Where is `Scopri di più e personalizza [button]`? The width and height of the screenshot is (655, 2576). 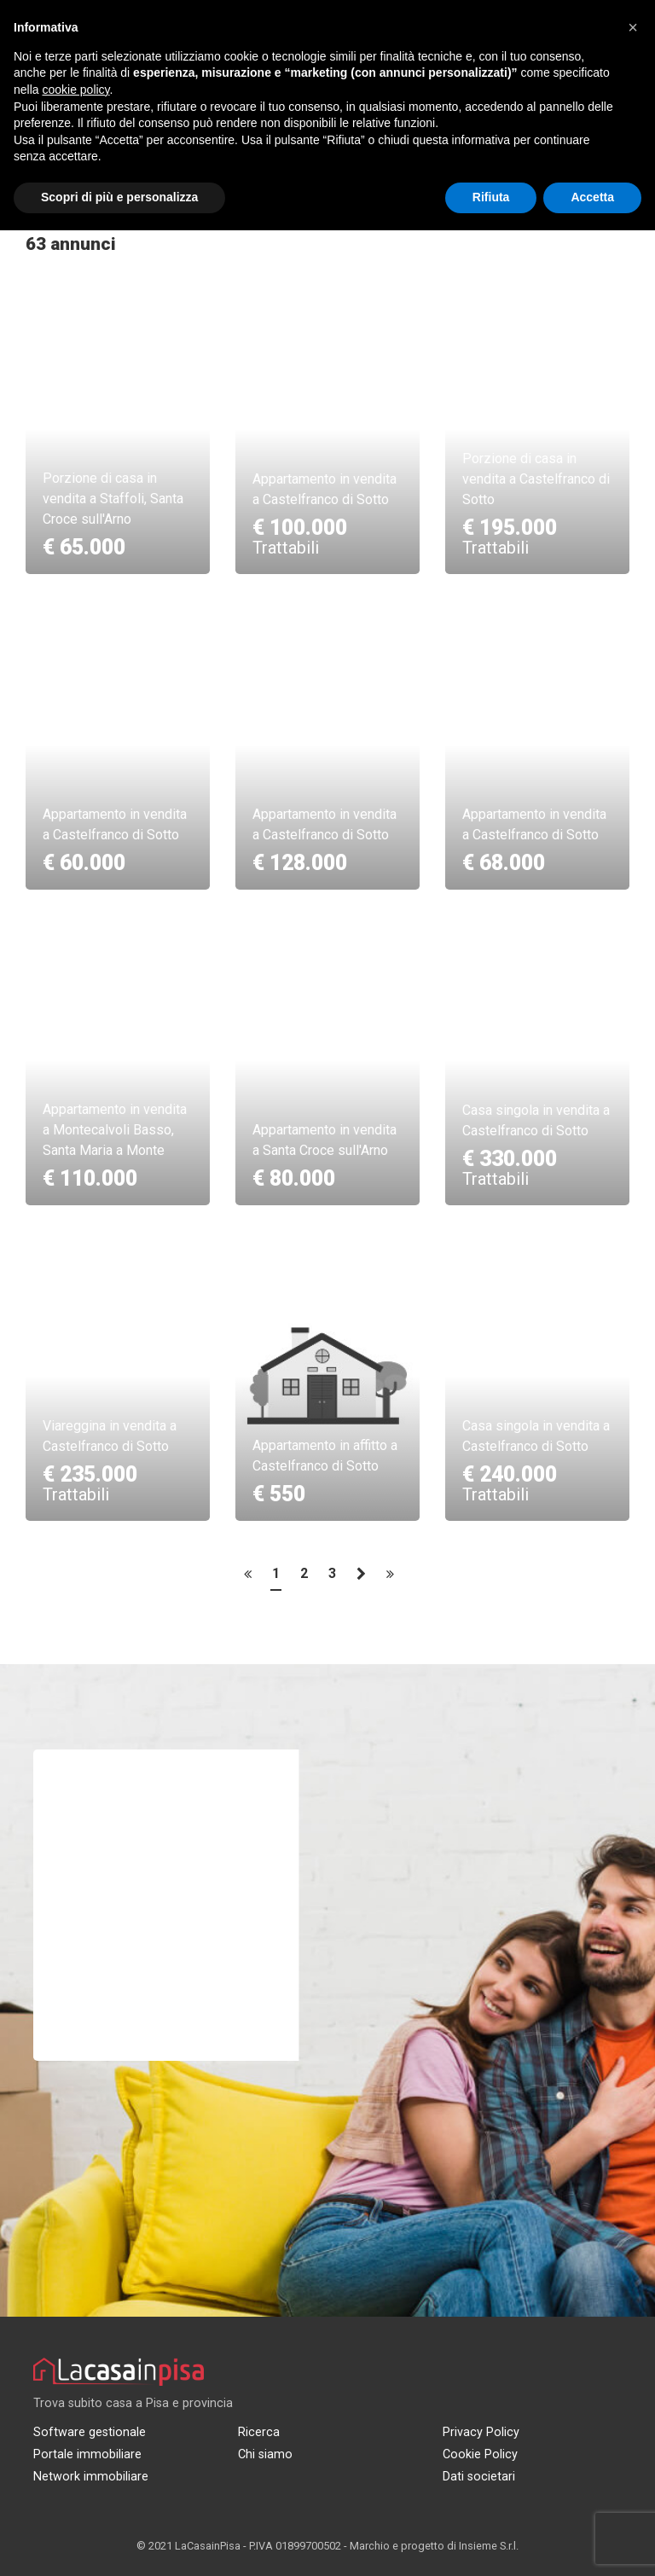 Scopri di più e personalizza [button] is located at coordinates (119, 197).